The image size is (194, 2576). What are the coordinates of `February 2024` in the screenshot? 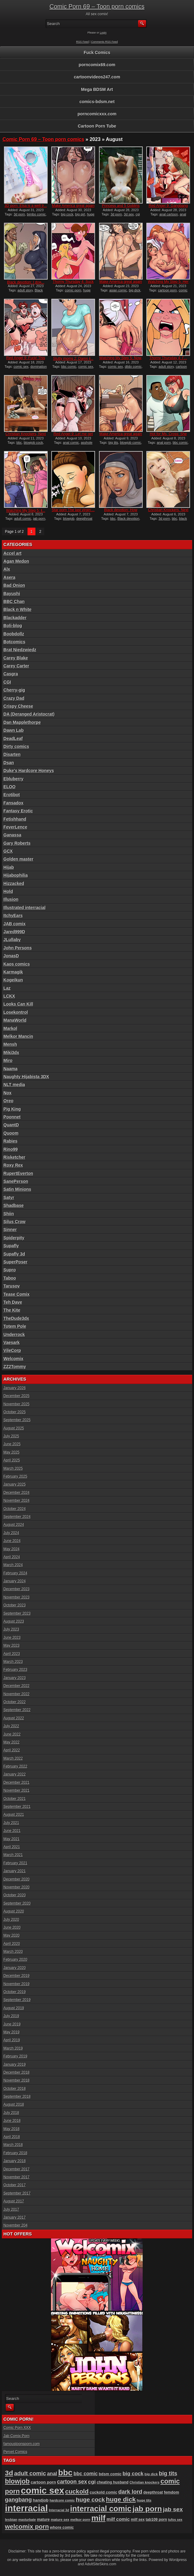 It's located at (15, 1573).